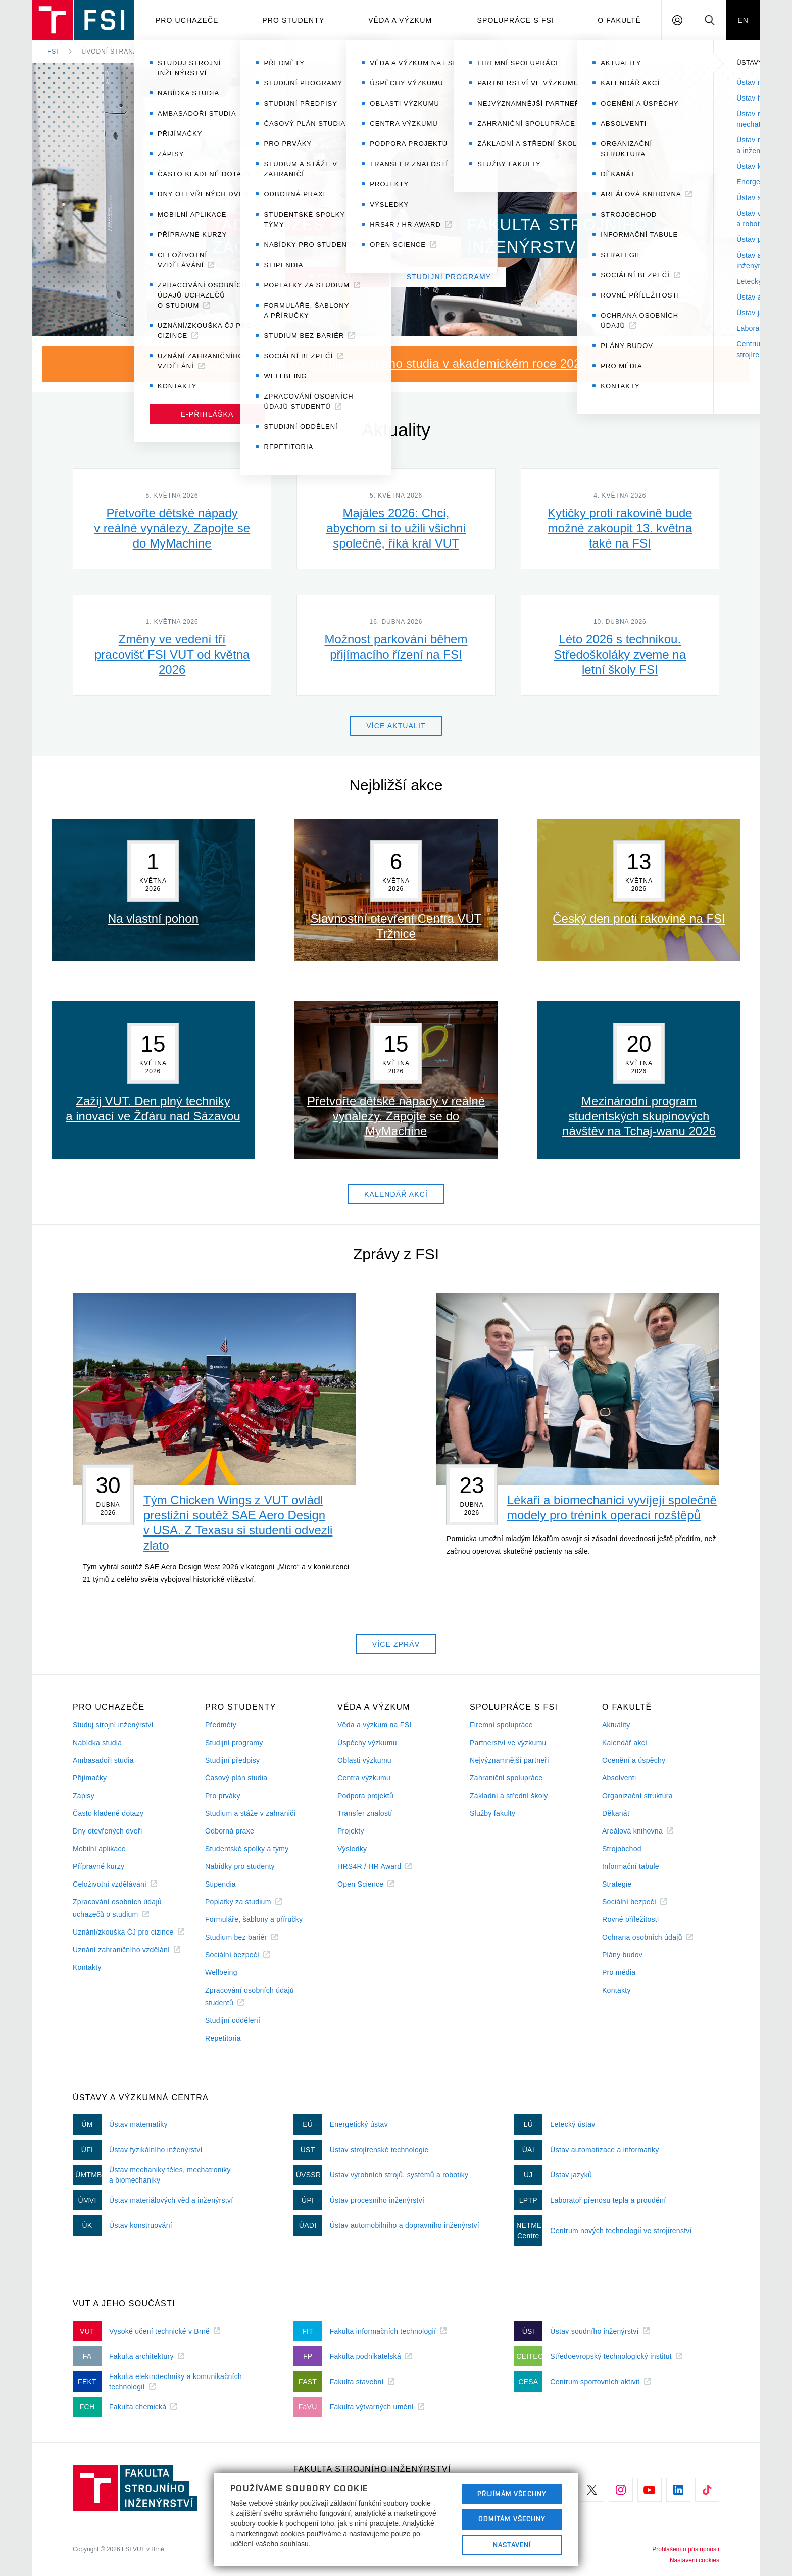 The image size is (792, 2576). Describe the element at coordinates (512, 2519) in the screenshot. I see `Odmítám všechny` at that location.